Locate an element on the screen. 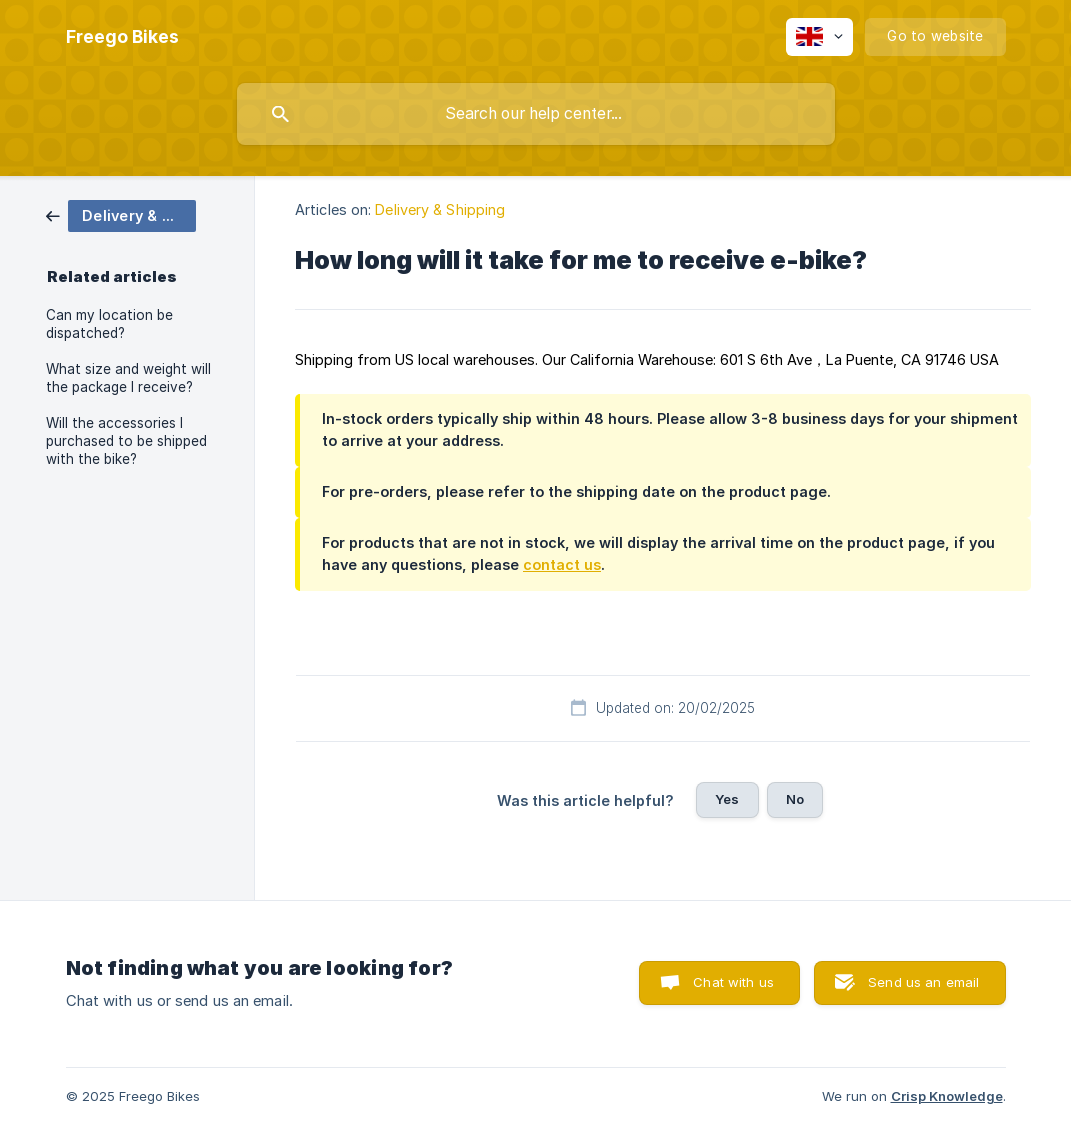 Image resolution: width=1071 pixels, height=1125 pixels. Yes [button] is located at coordinates (727, 799).